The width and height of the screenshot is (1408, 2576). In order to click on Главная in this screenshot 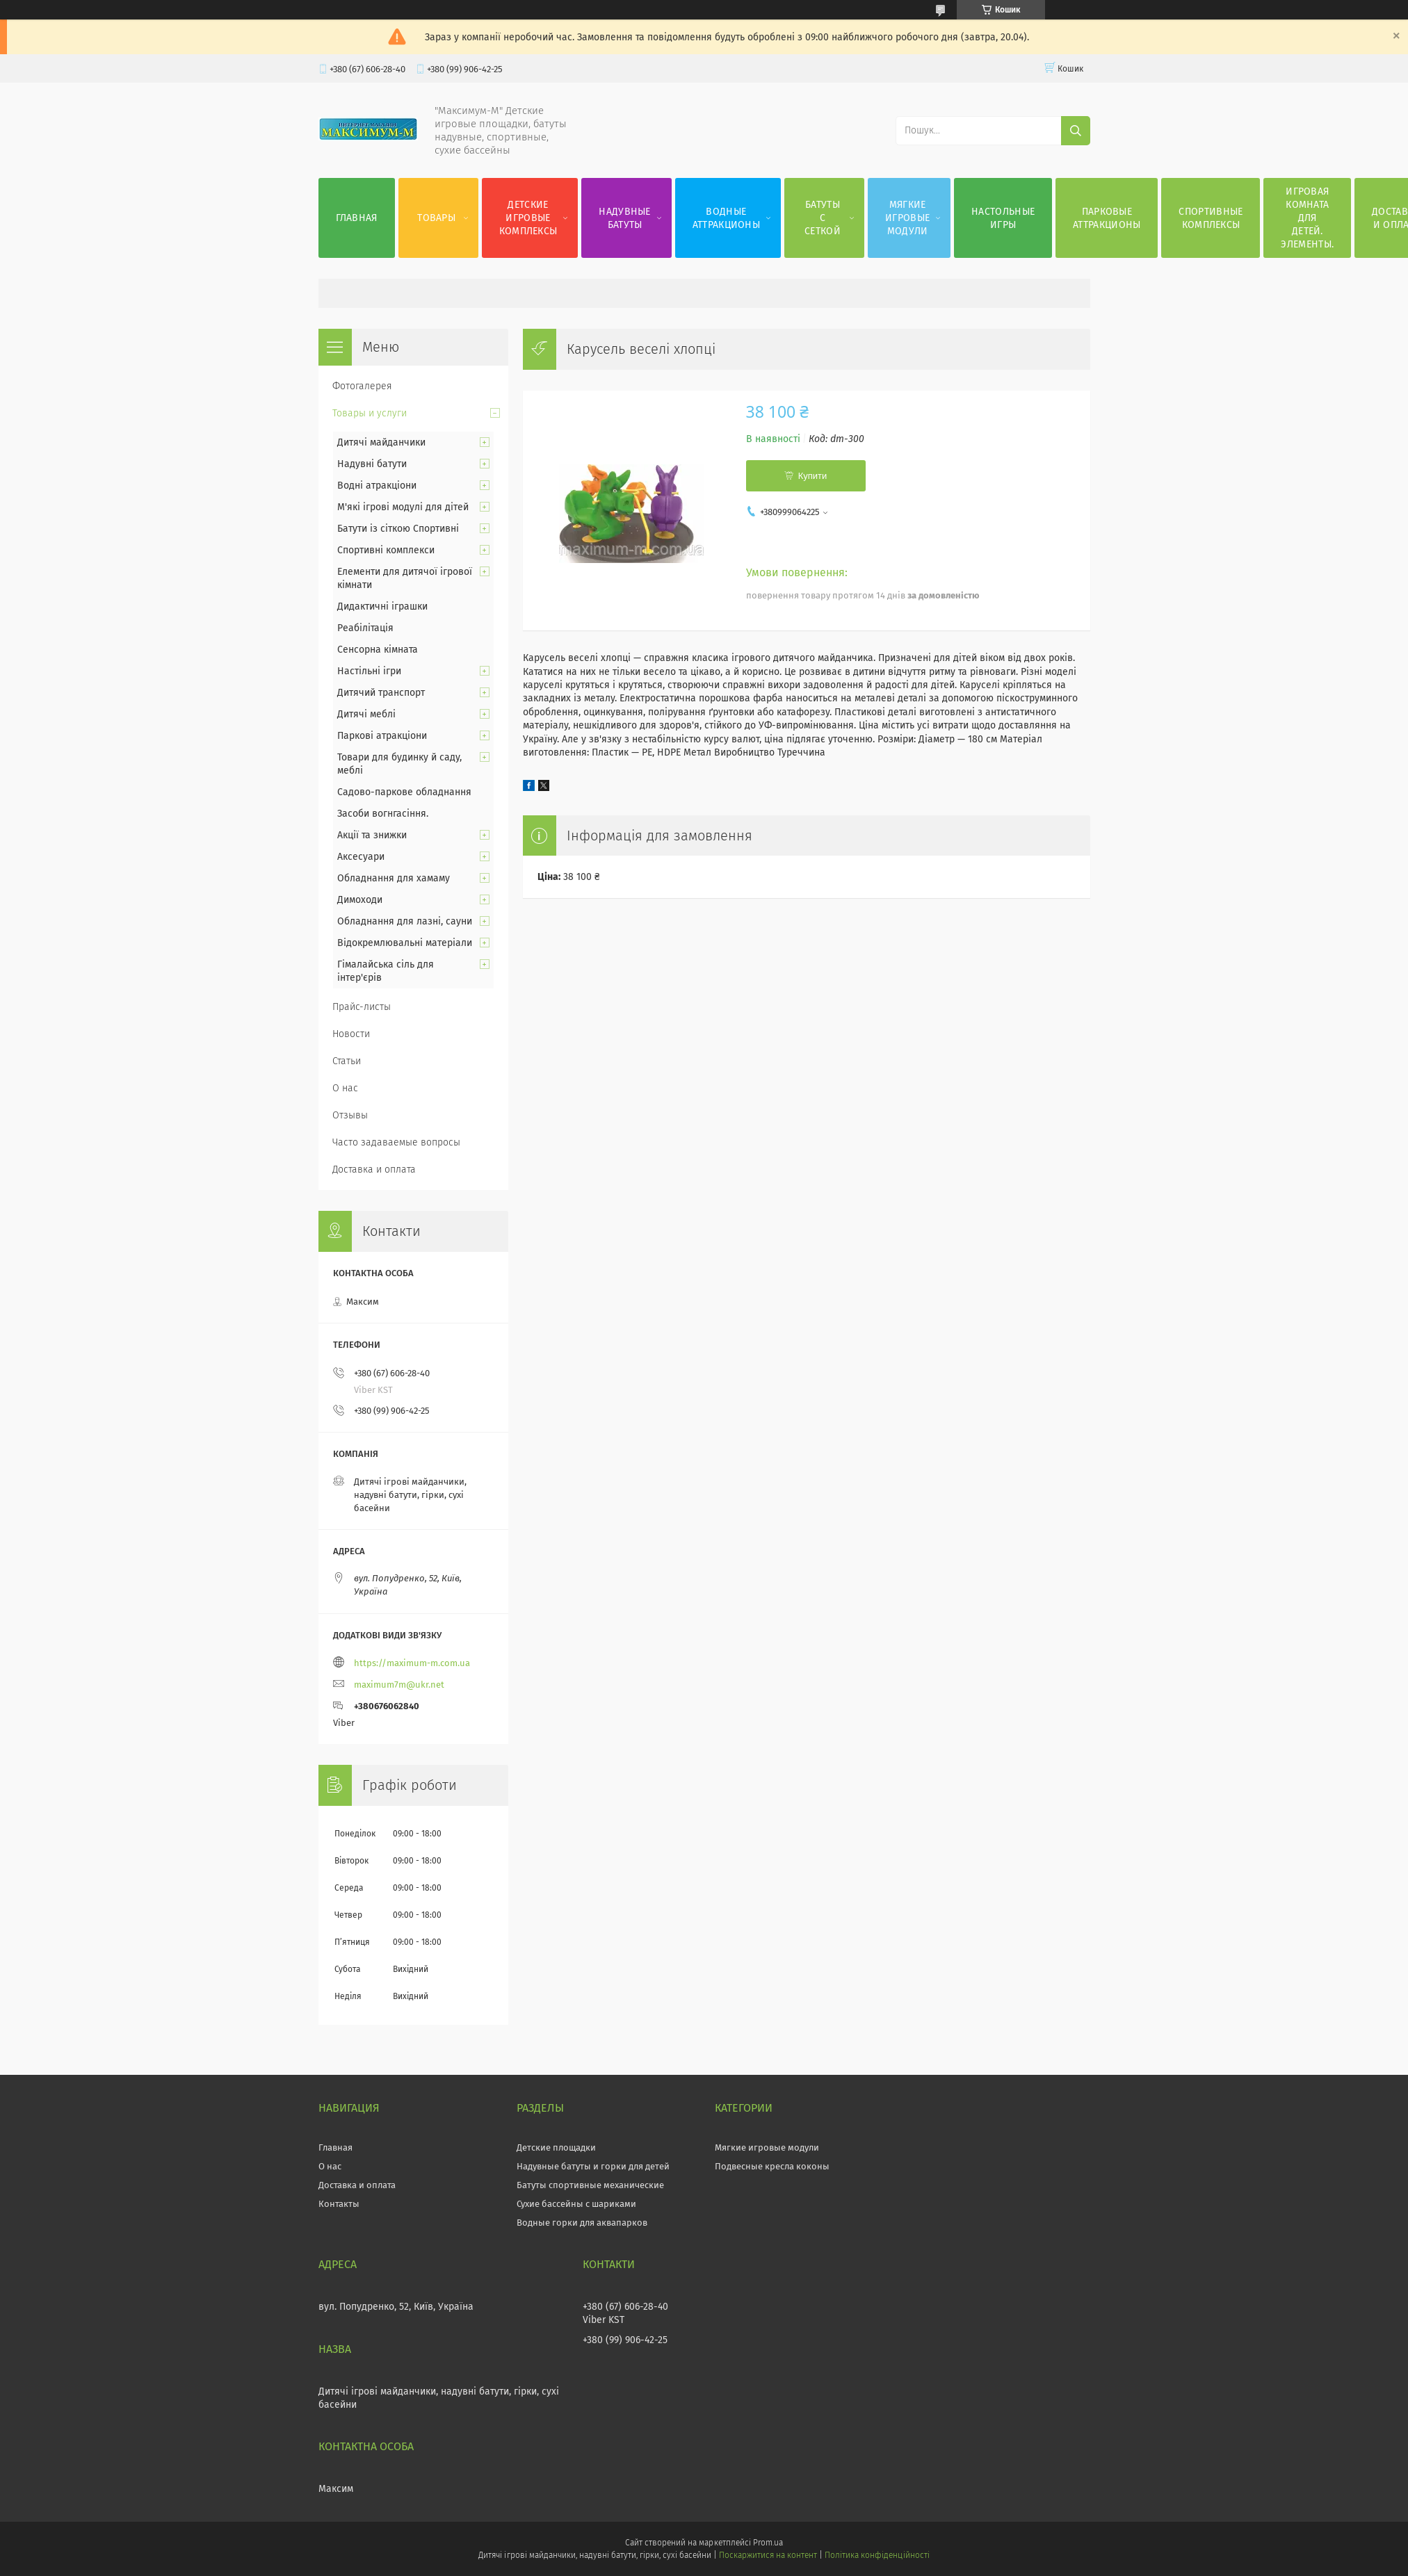, I will do `click(357, 218)`.